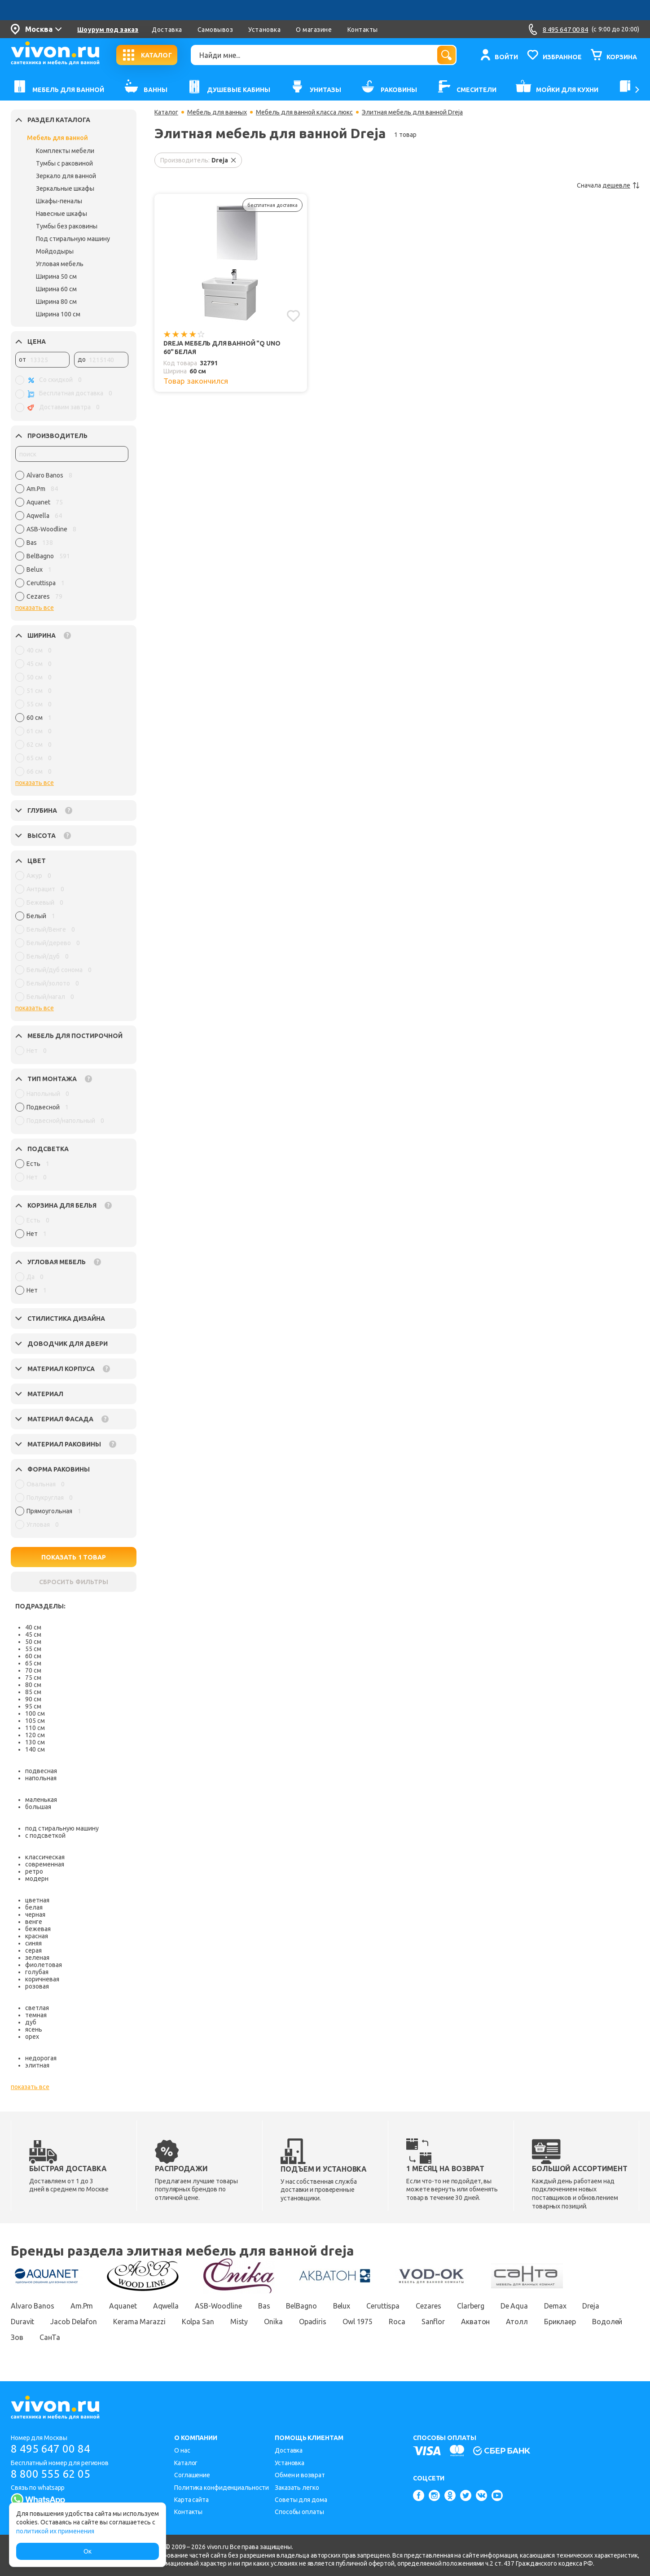 The image size is (650, 2576). I want to click on Угловая мебель, so click(59, 263).